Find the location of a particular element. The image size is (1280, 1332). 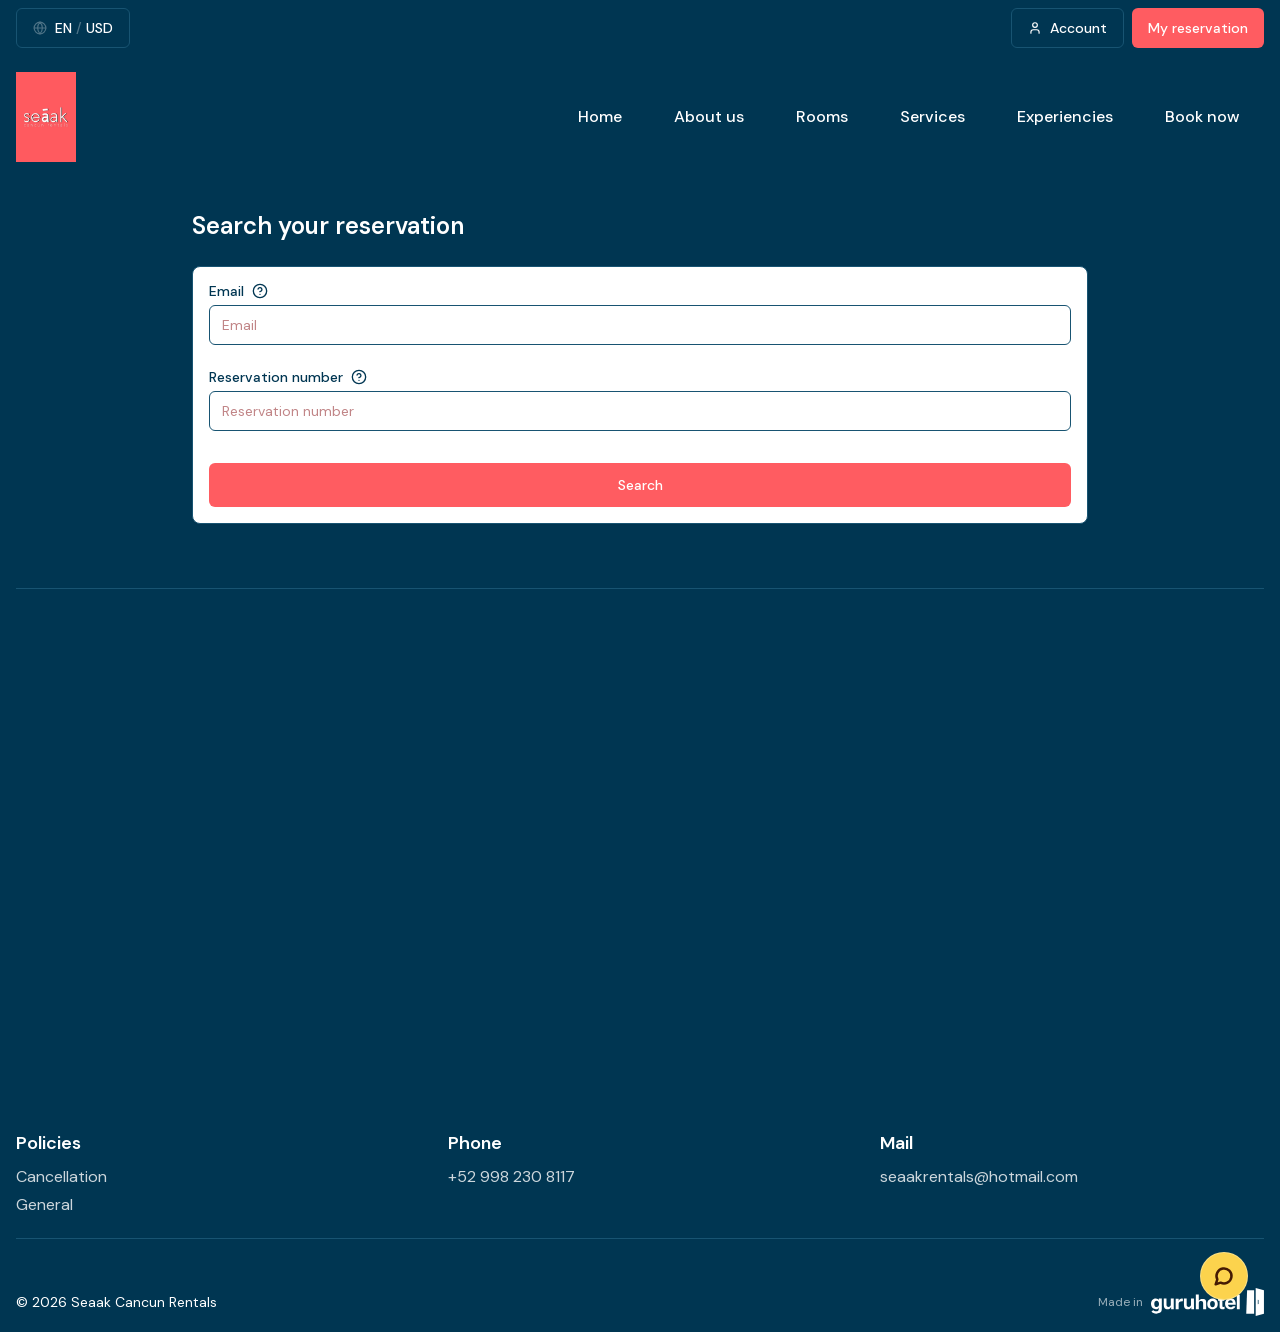

About us is located at coordinates (709, 116).